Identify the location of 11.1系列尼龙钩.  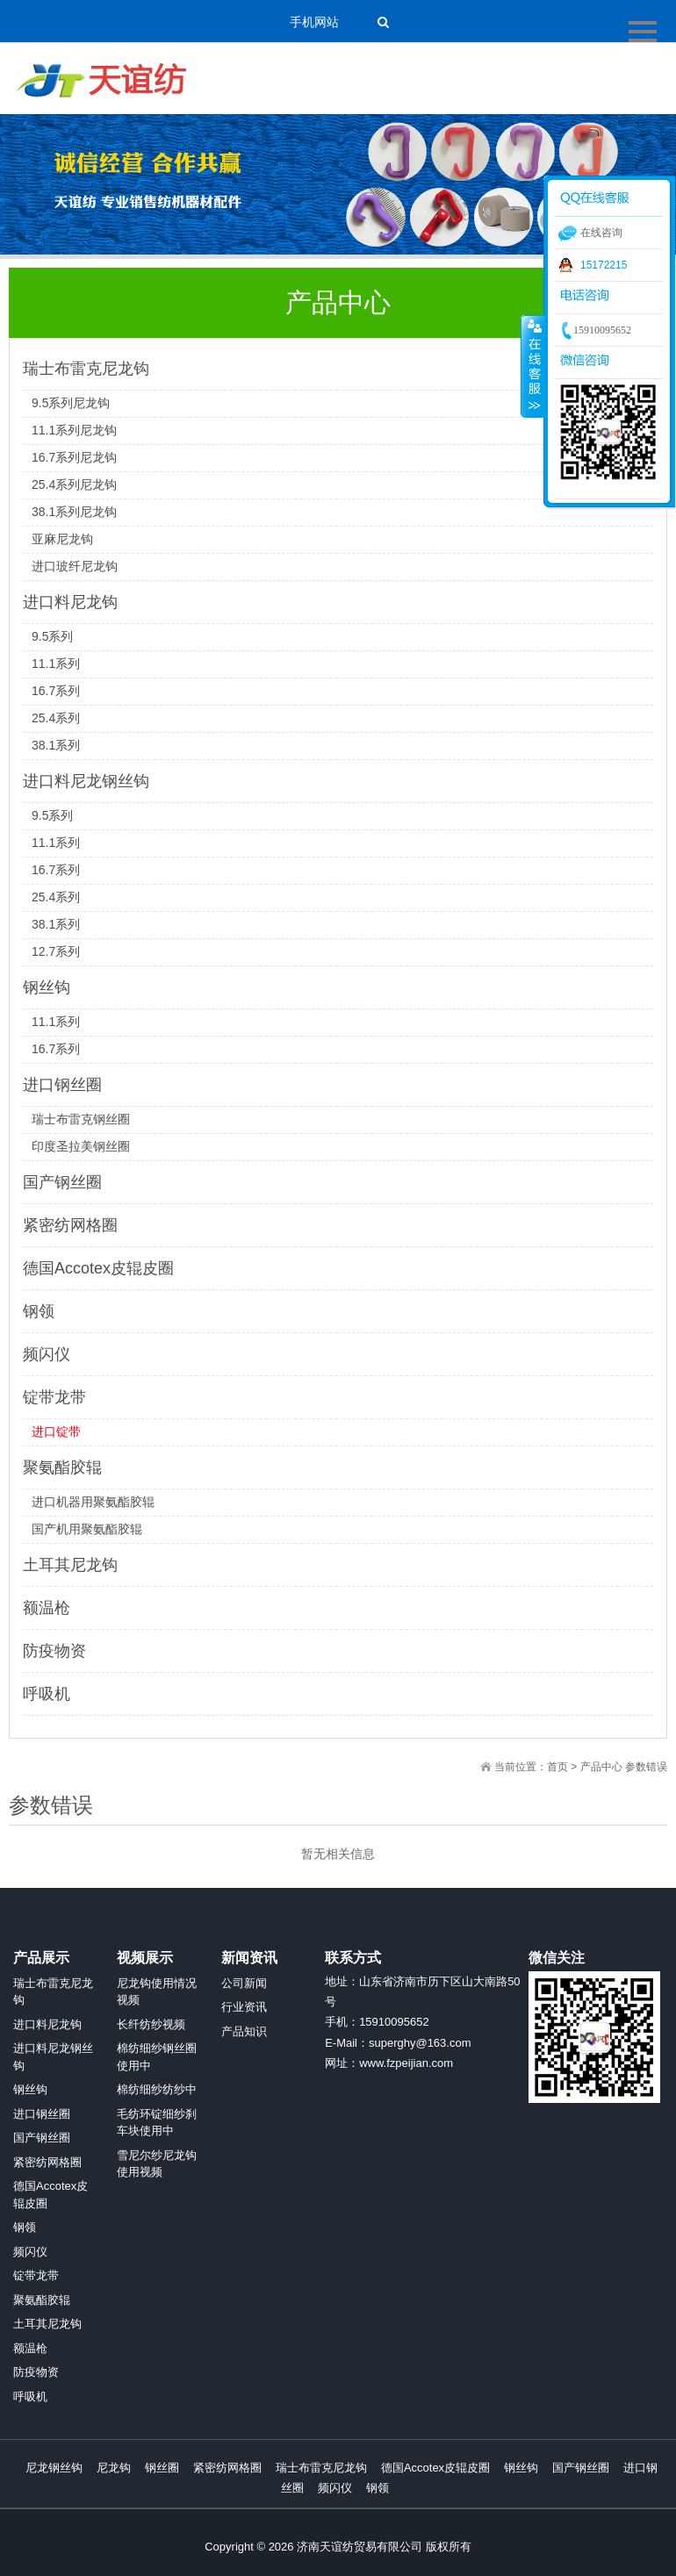
(74, 430).